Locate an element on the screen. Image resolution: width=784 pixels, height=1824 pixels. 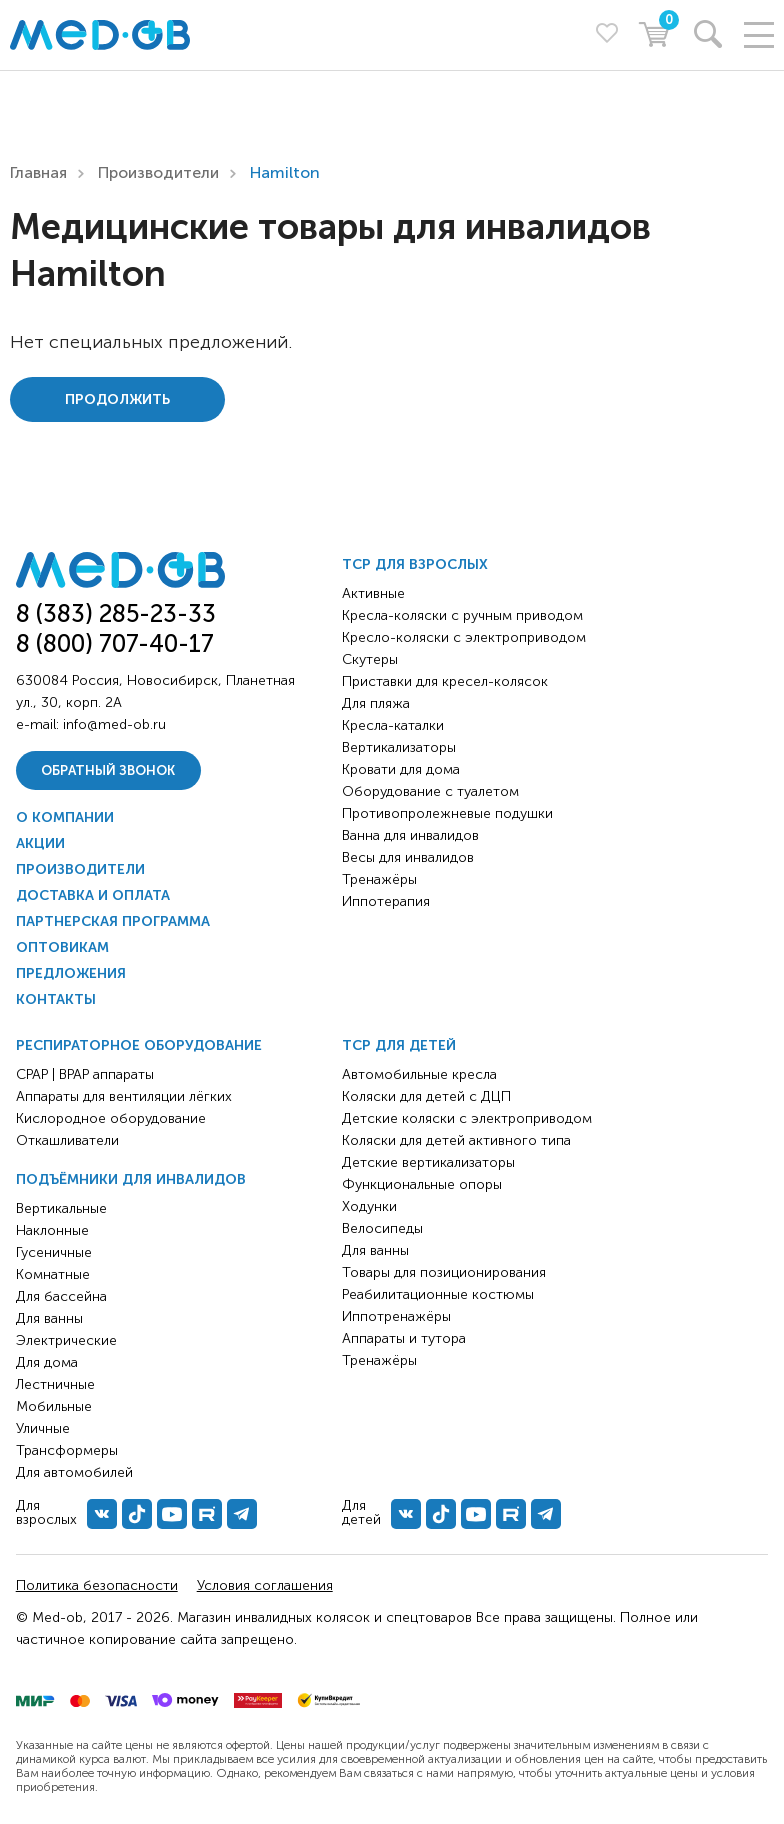
ТСР для детей is located at coordinates (399, 1045).